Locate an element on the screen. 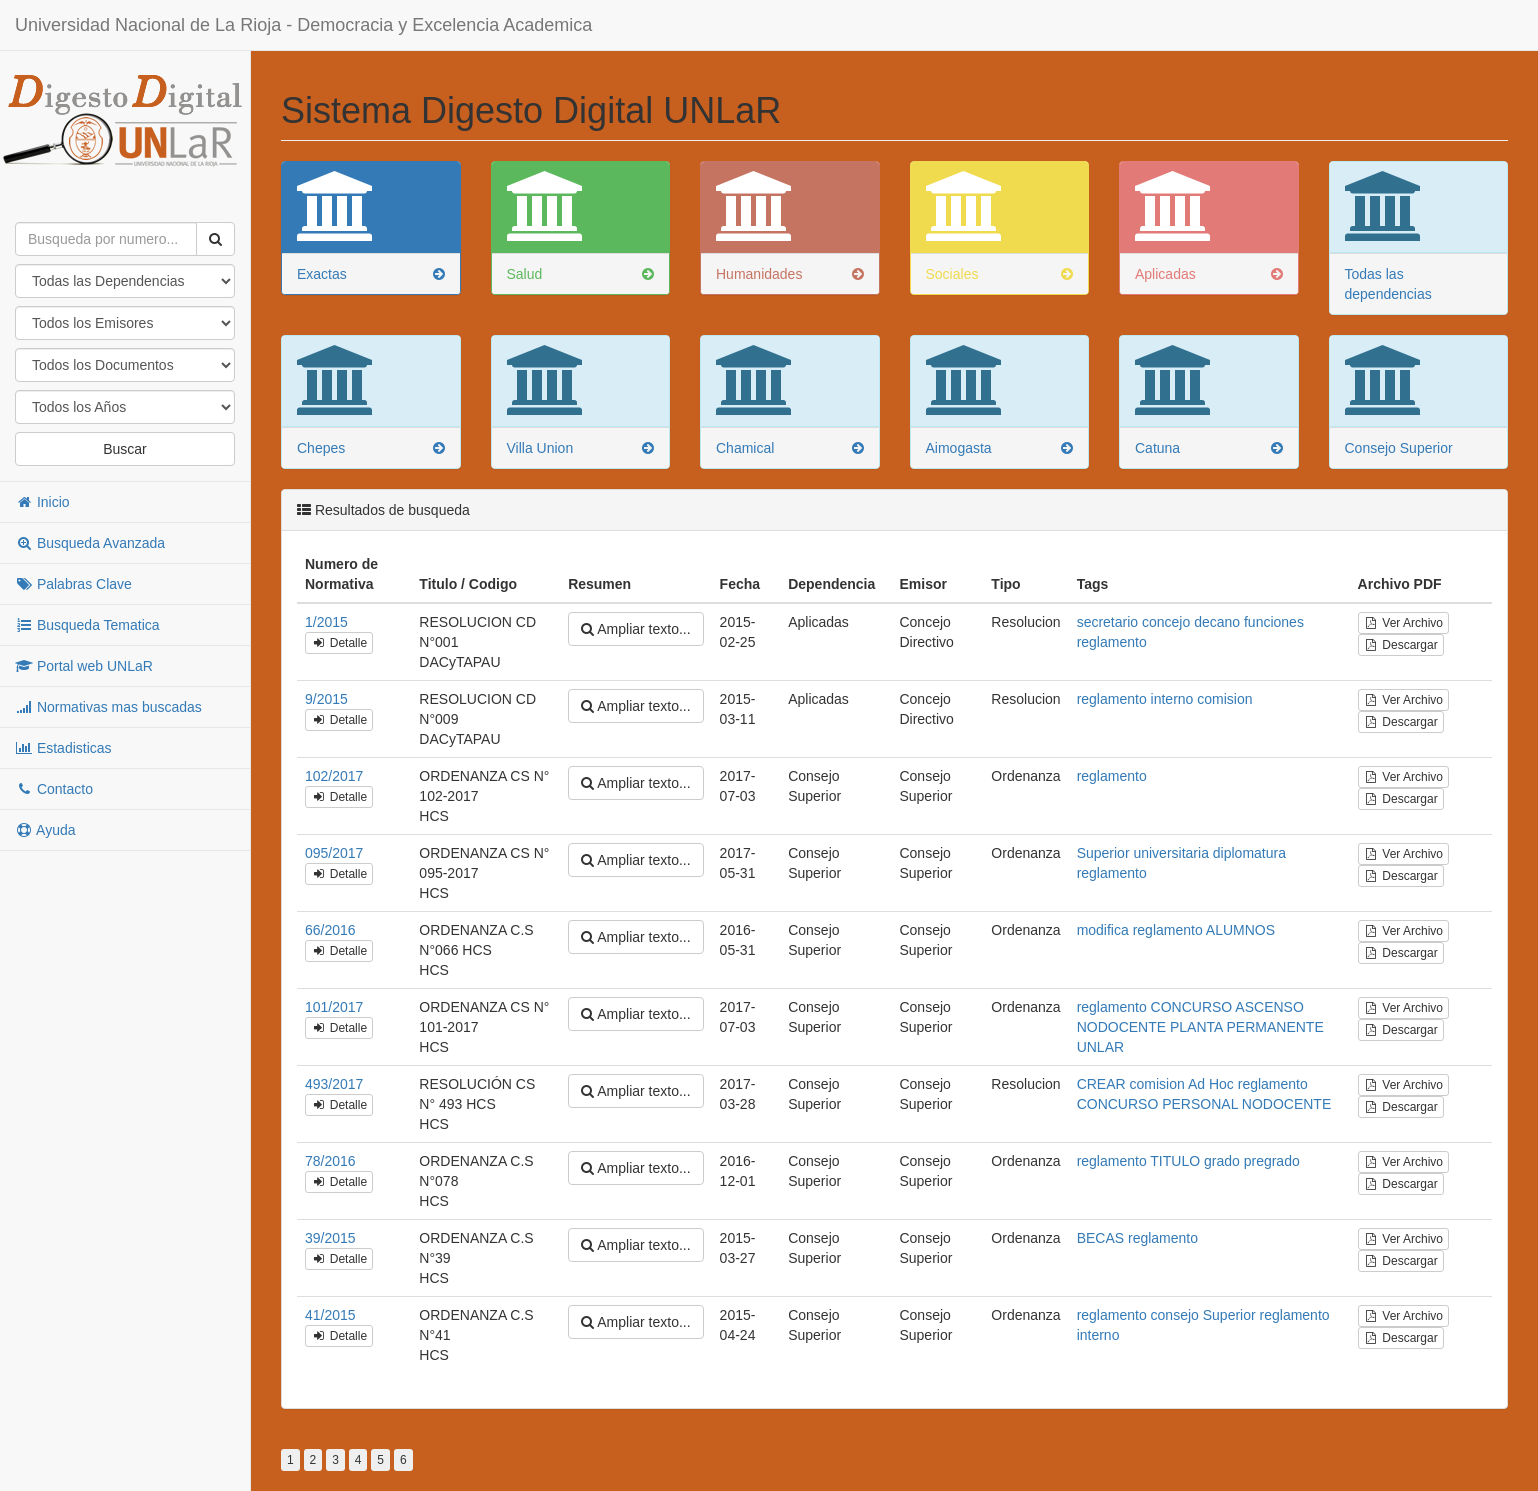  reglamento is located at coordinates (1112, 642).